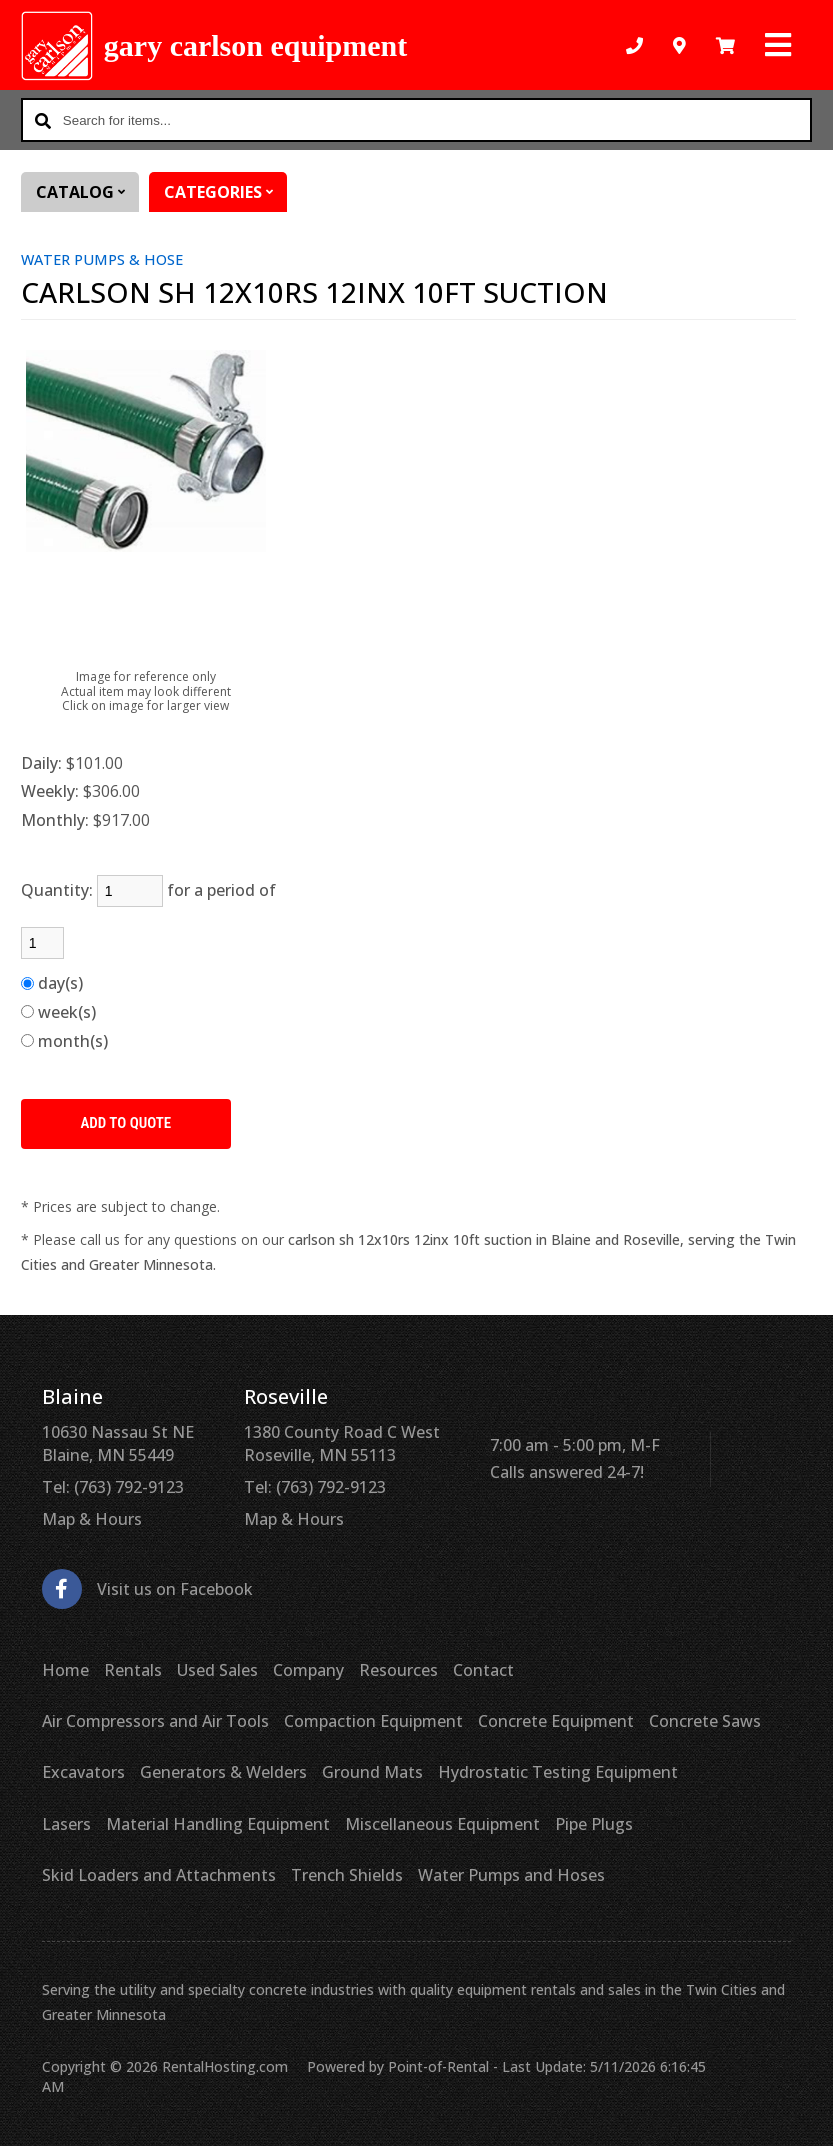 The width and height of the screenshot is (833, 2146). What do you see at coordinates (223, 1772) in the screenshot?
I see `Generators & Welders` at bounding box center [223, 1772].